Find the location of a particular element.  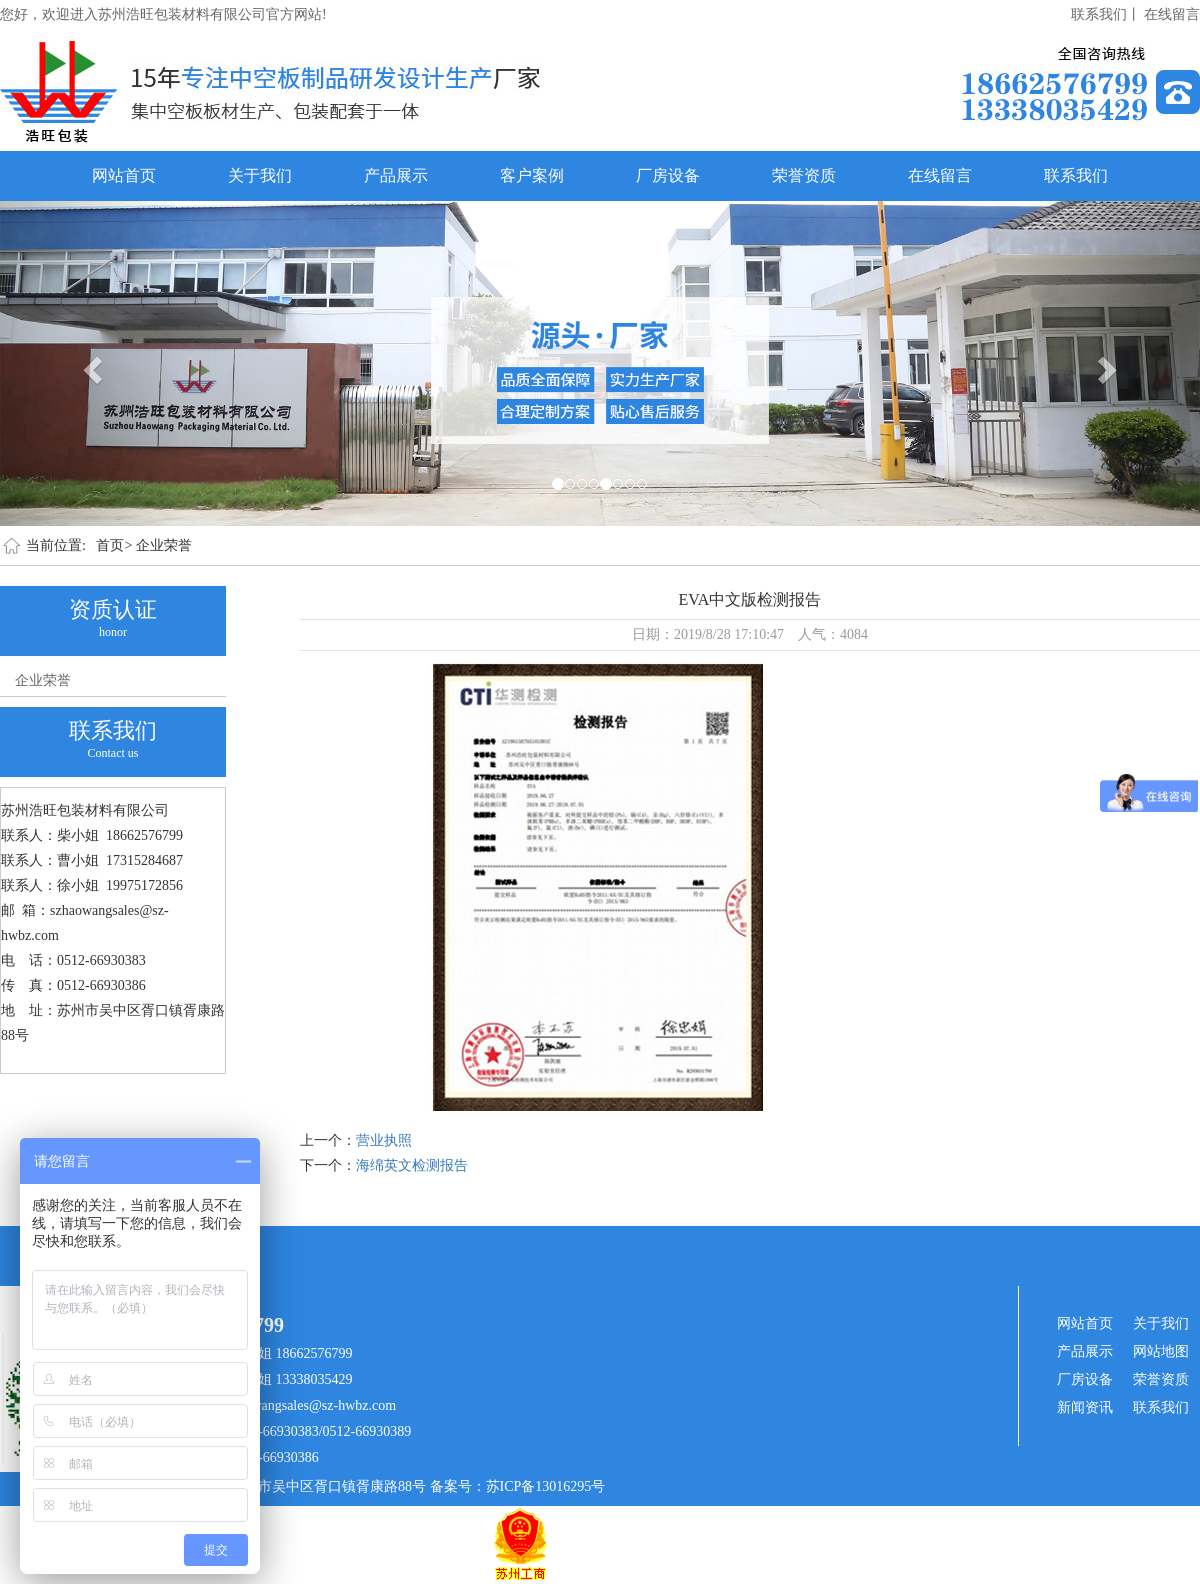

新闻资讯 is located at coordinates (1085, 1407).